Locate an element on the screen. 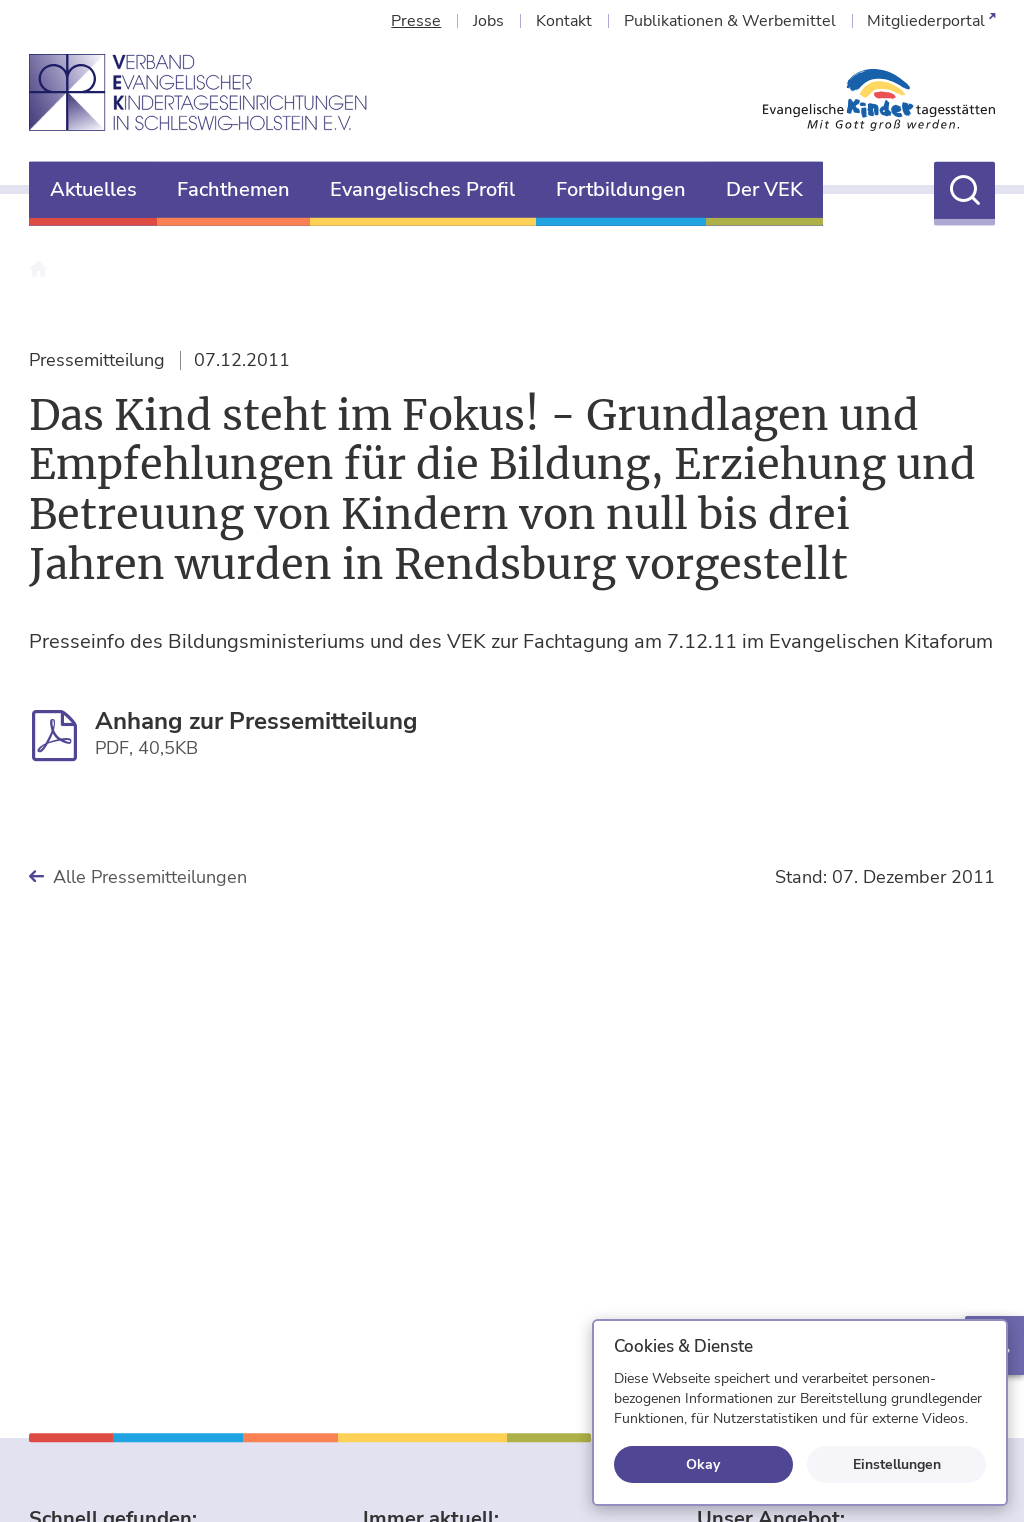  Okay is located at coordinates (703, 1464).